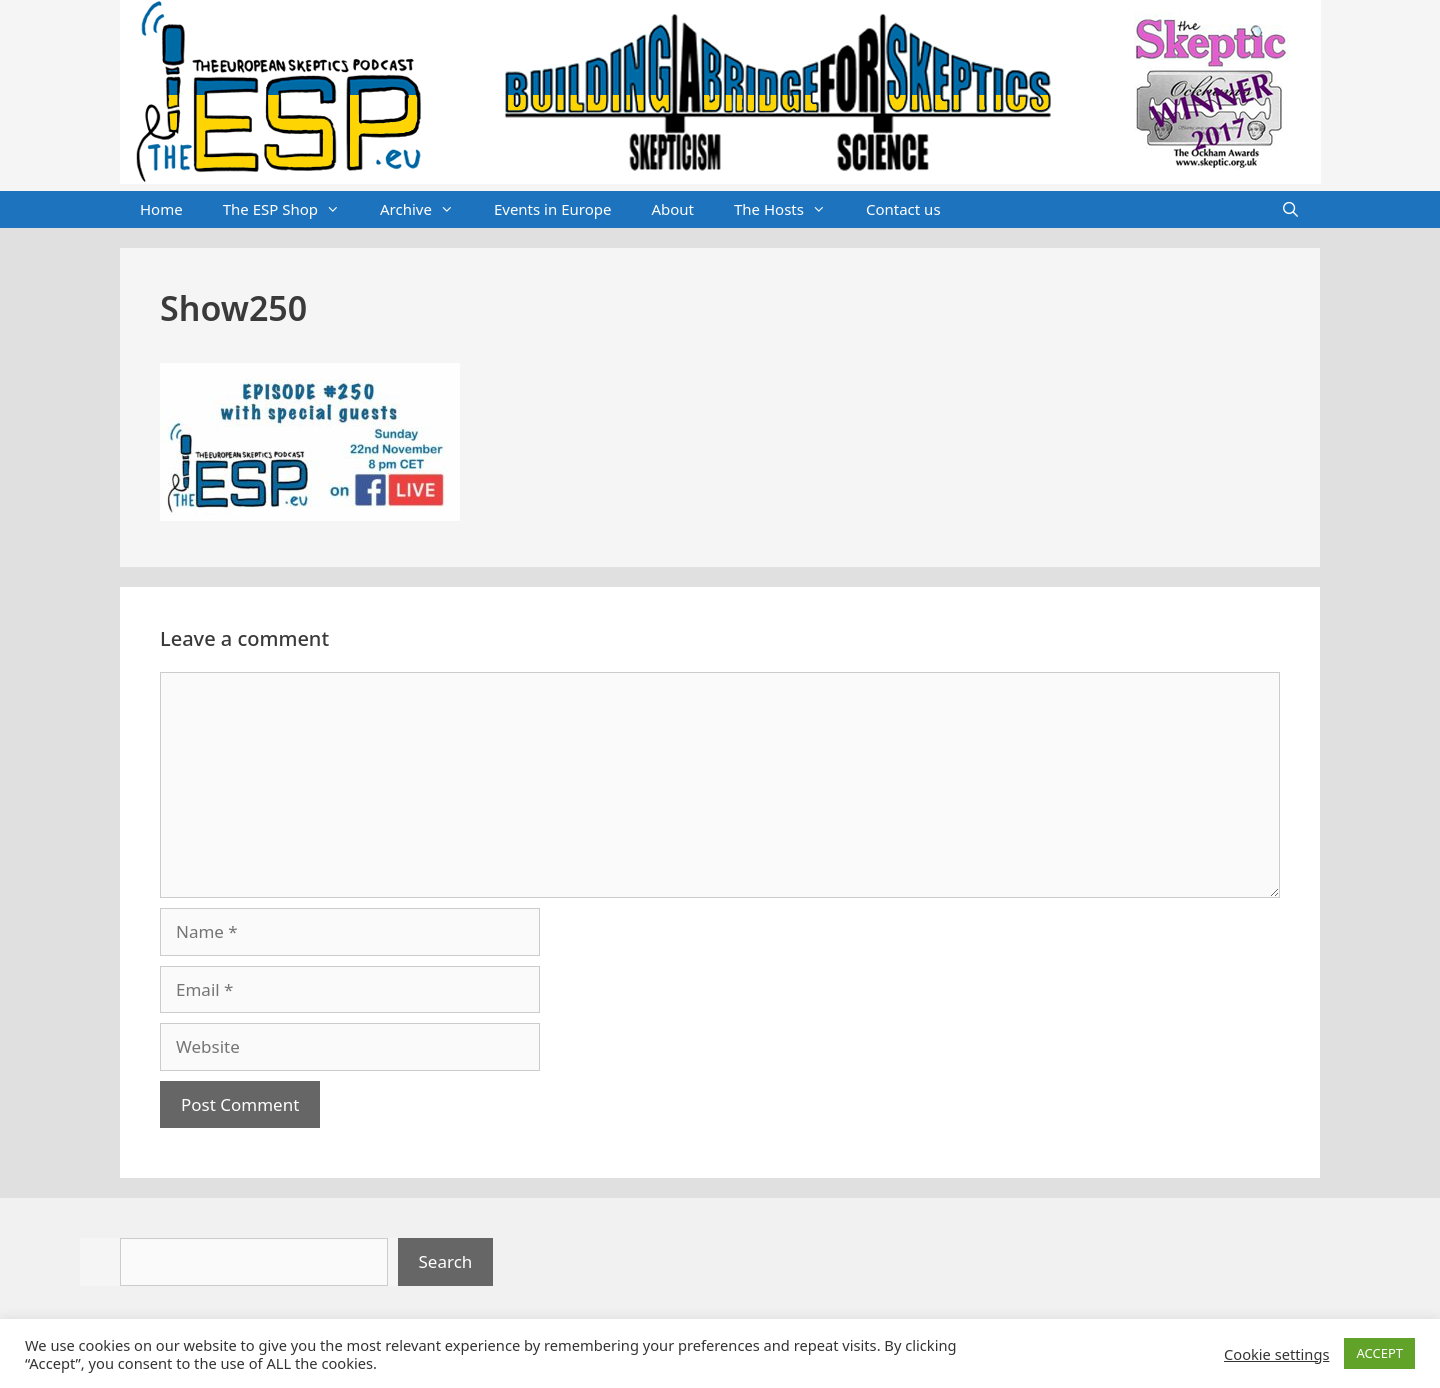 This screenshot has width=1440, height=1388. What do you see at coordinates (903, 209) in the screenshot?
I see `Contact us` at bounding box center [903, 209].